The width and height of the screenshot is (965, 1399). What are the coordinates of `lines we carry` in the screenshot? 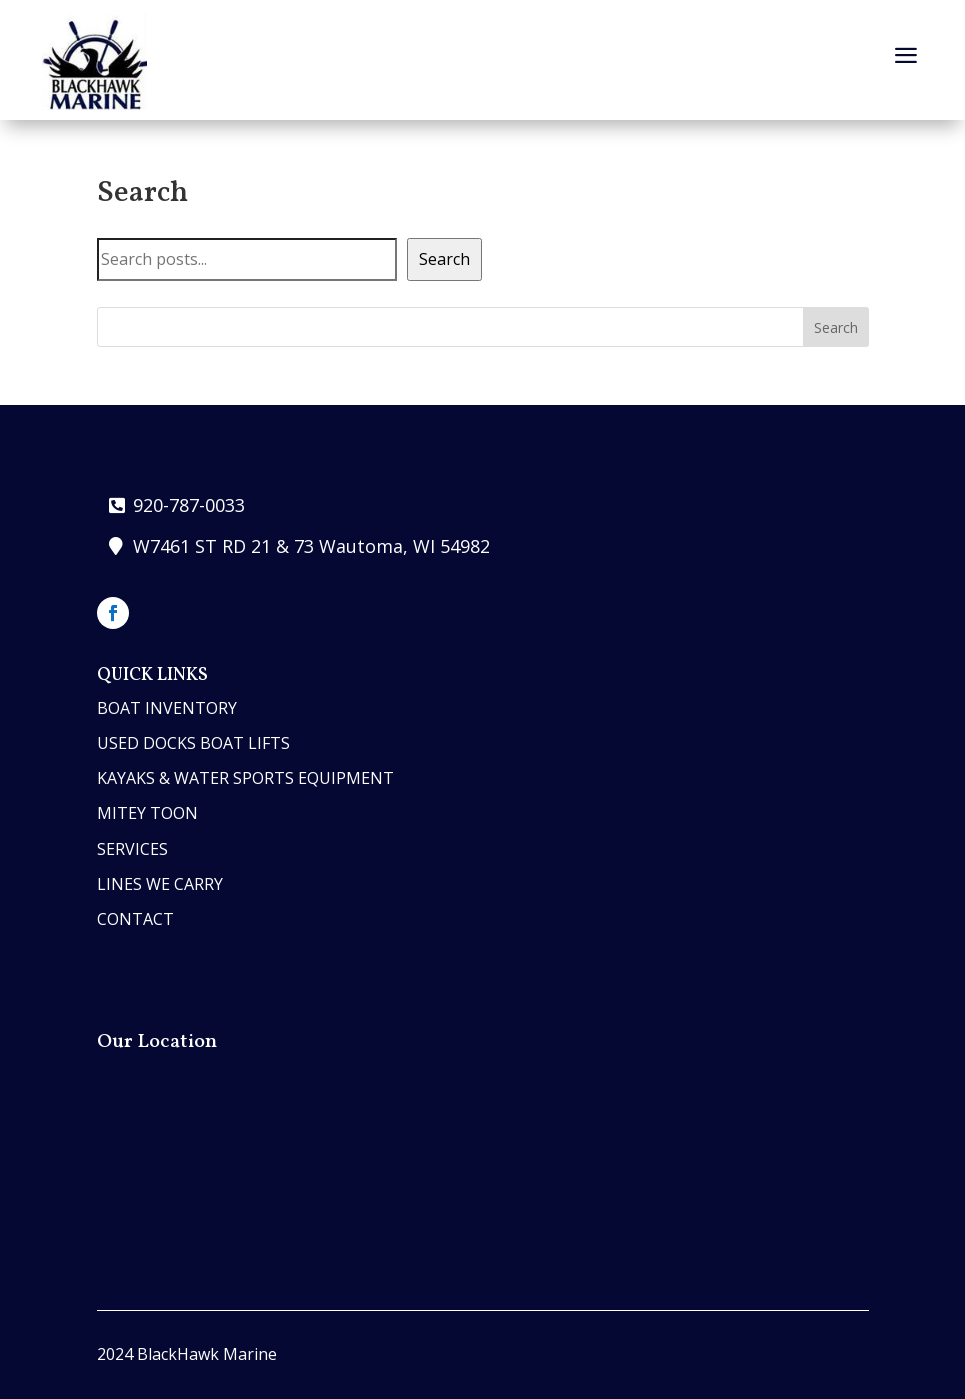 It's located at (160, 884).